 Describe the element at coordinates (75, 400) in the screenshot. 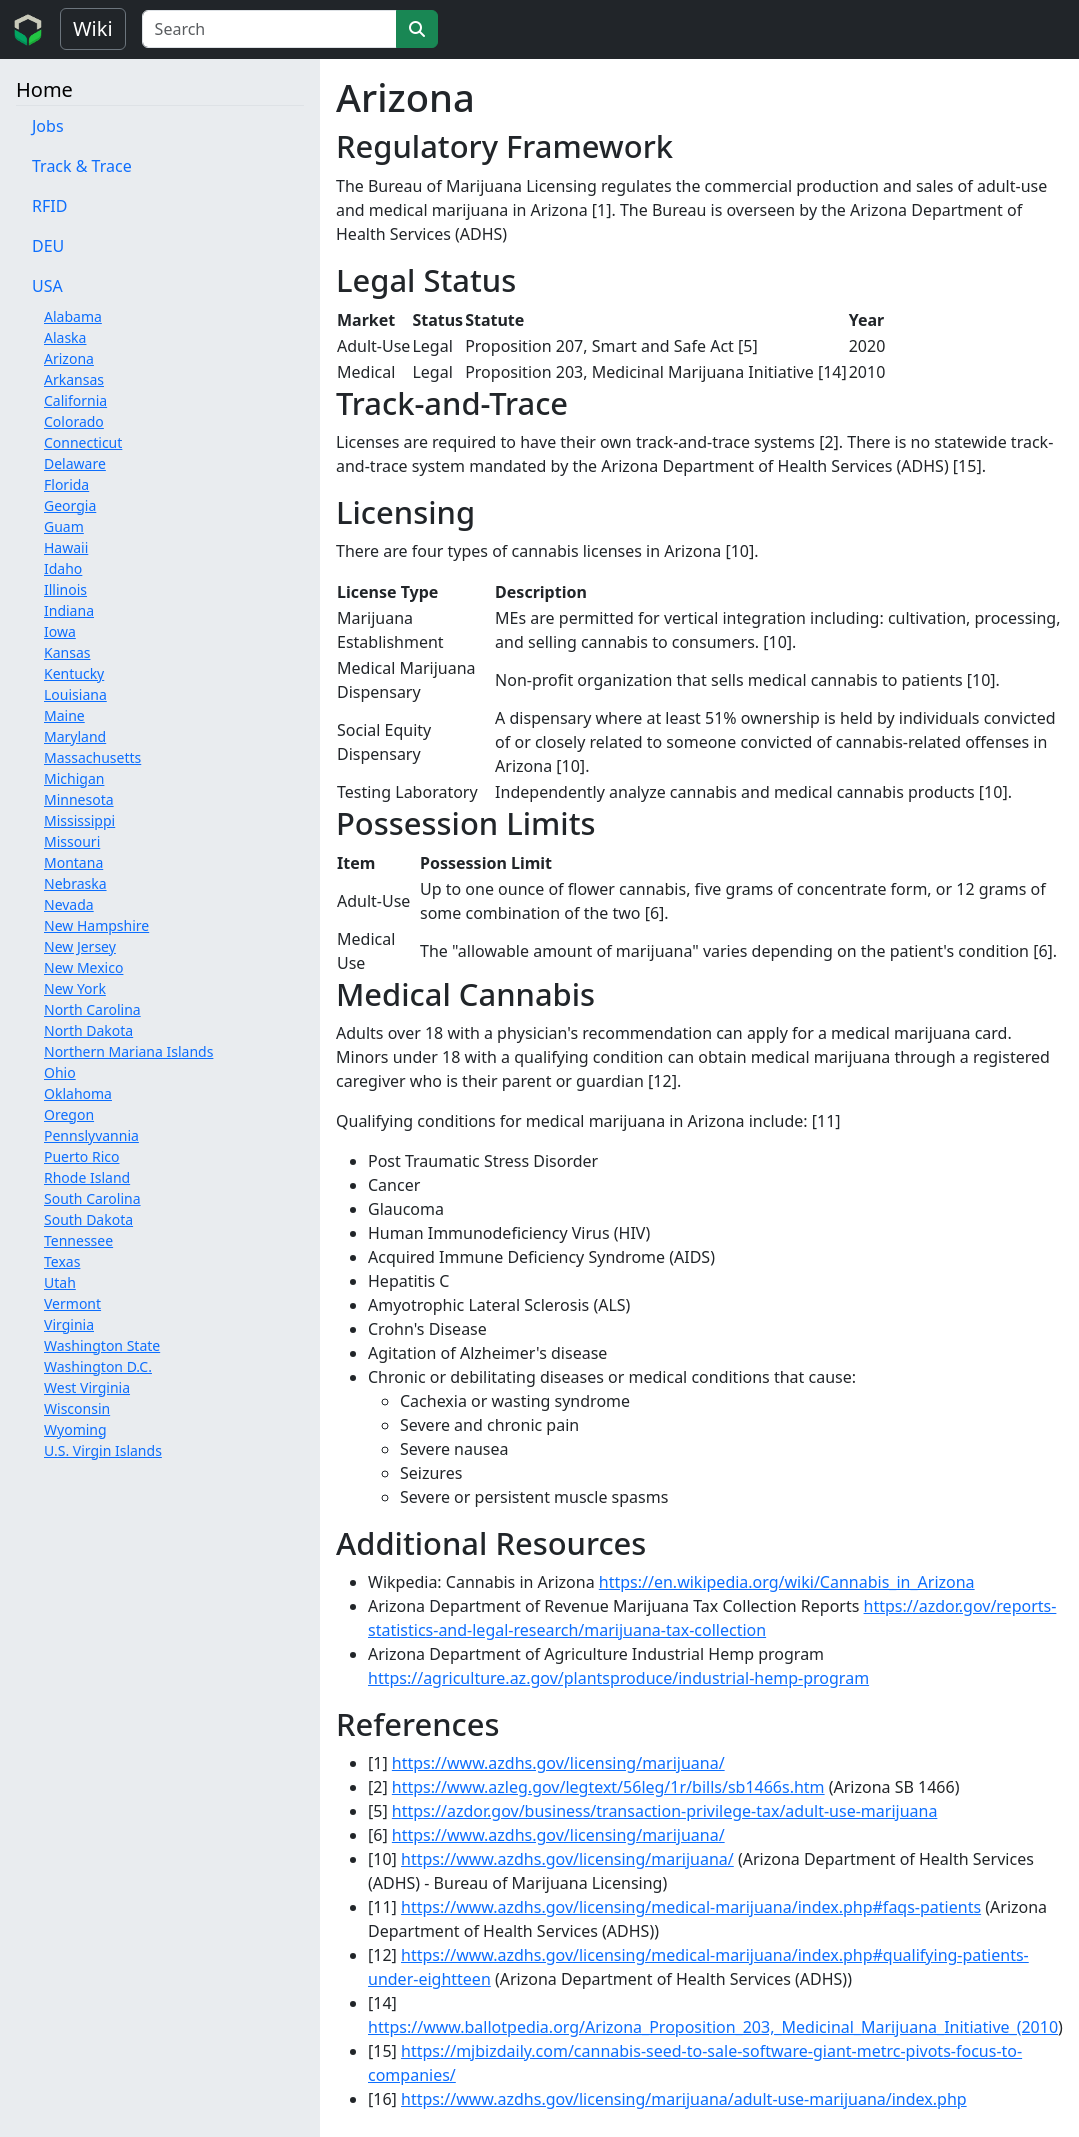

I see `California` at that location.